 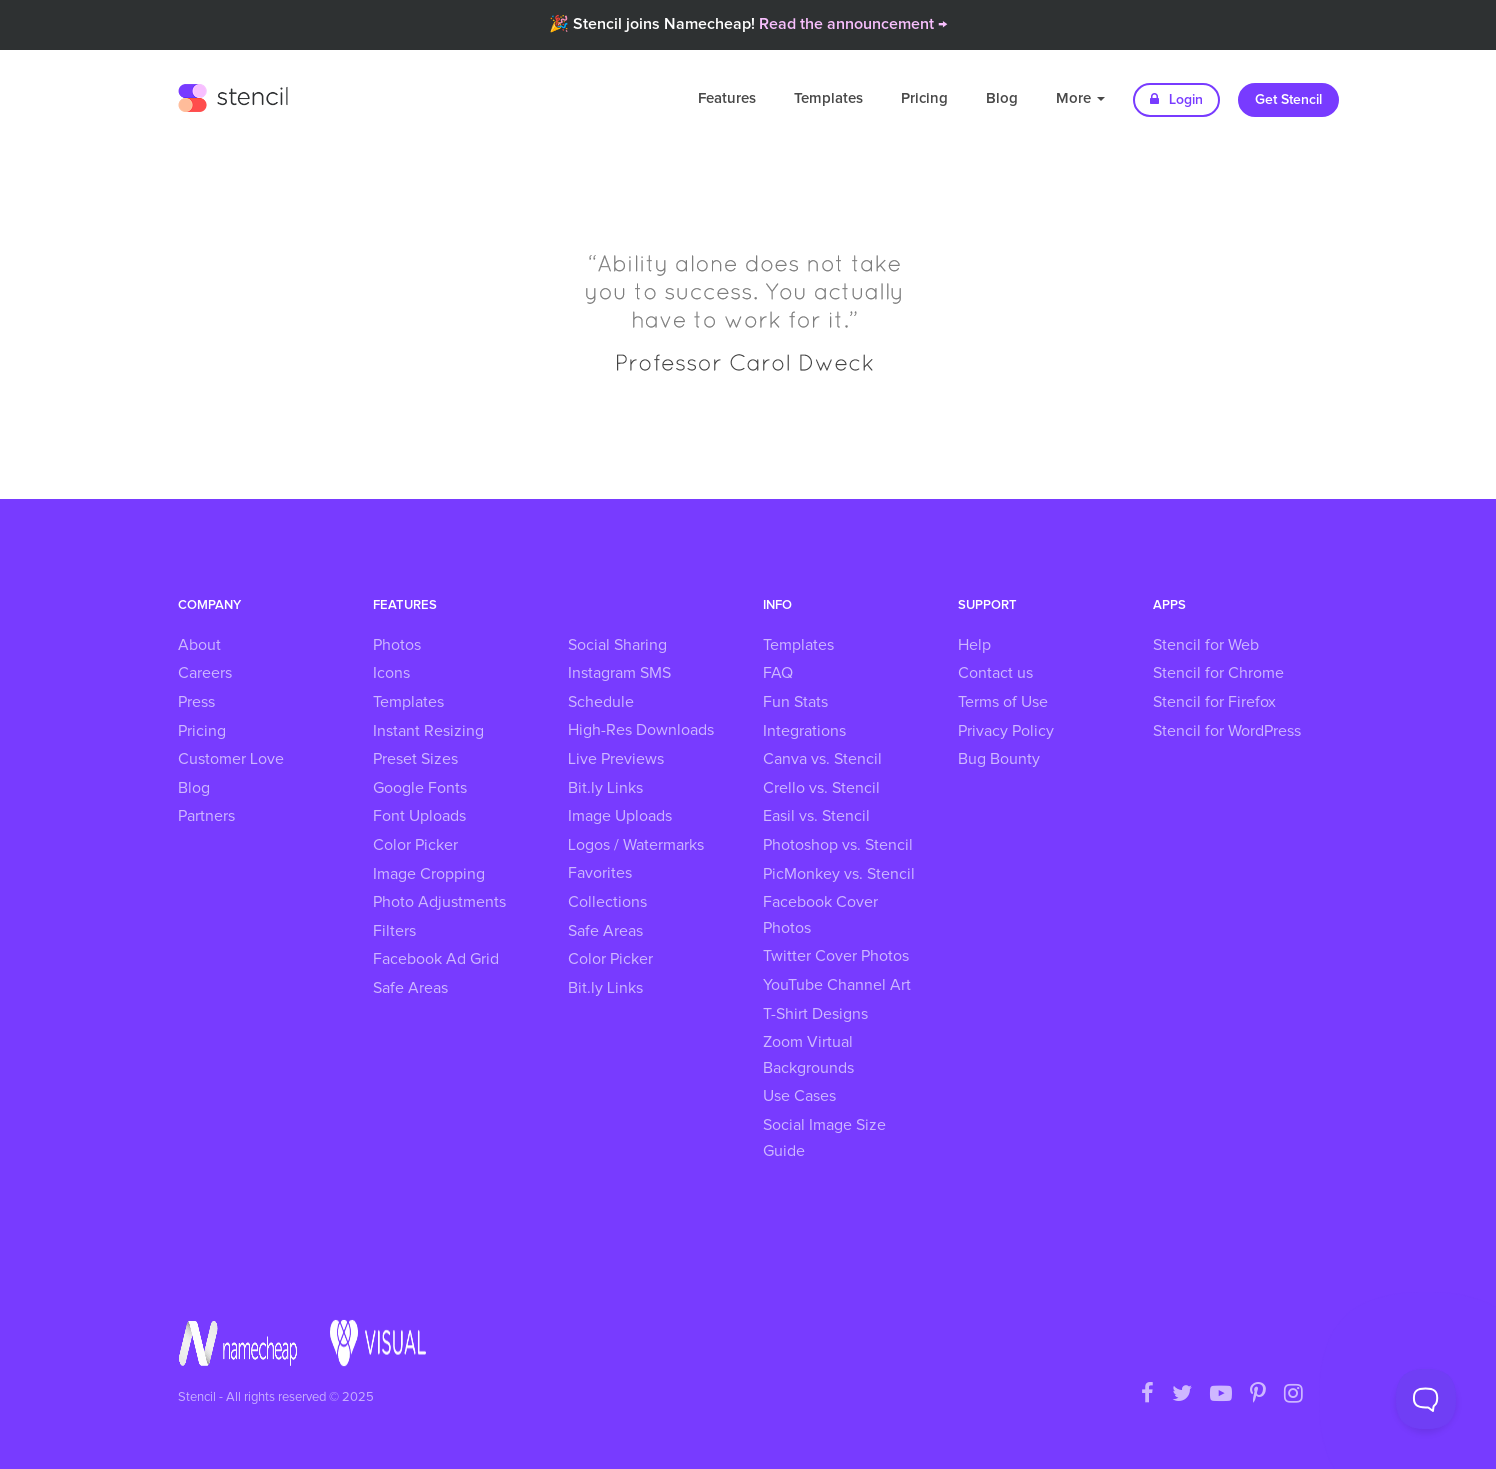 I want to click on Bug Bounty, so click(x=999, y=759).